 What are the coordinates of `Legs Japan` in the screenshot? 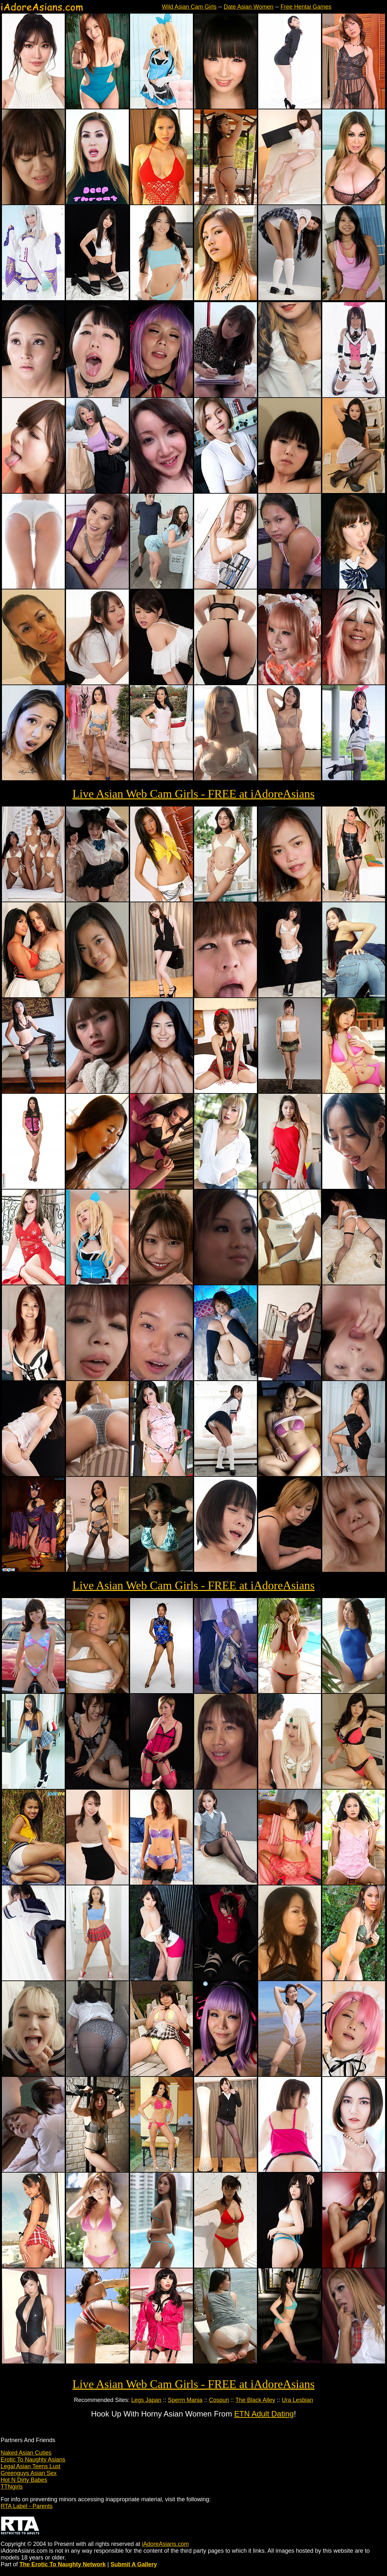 It's located at (146, 2400).